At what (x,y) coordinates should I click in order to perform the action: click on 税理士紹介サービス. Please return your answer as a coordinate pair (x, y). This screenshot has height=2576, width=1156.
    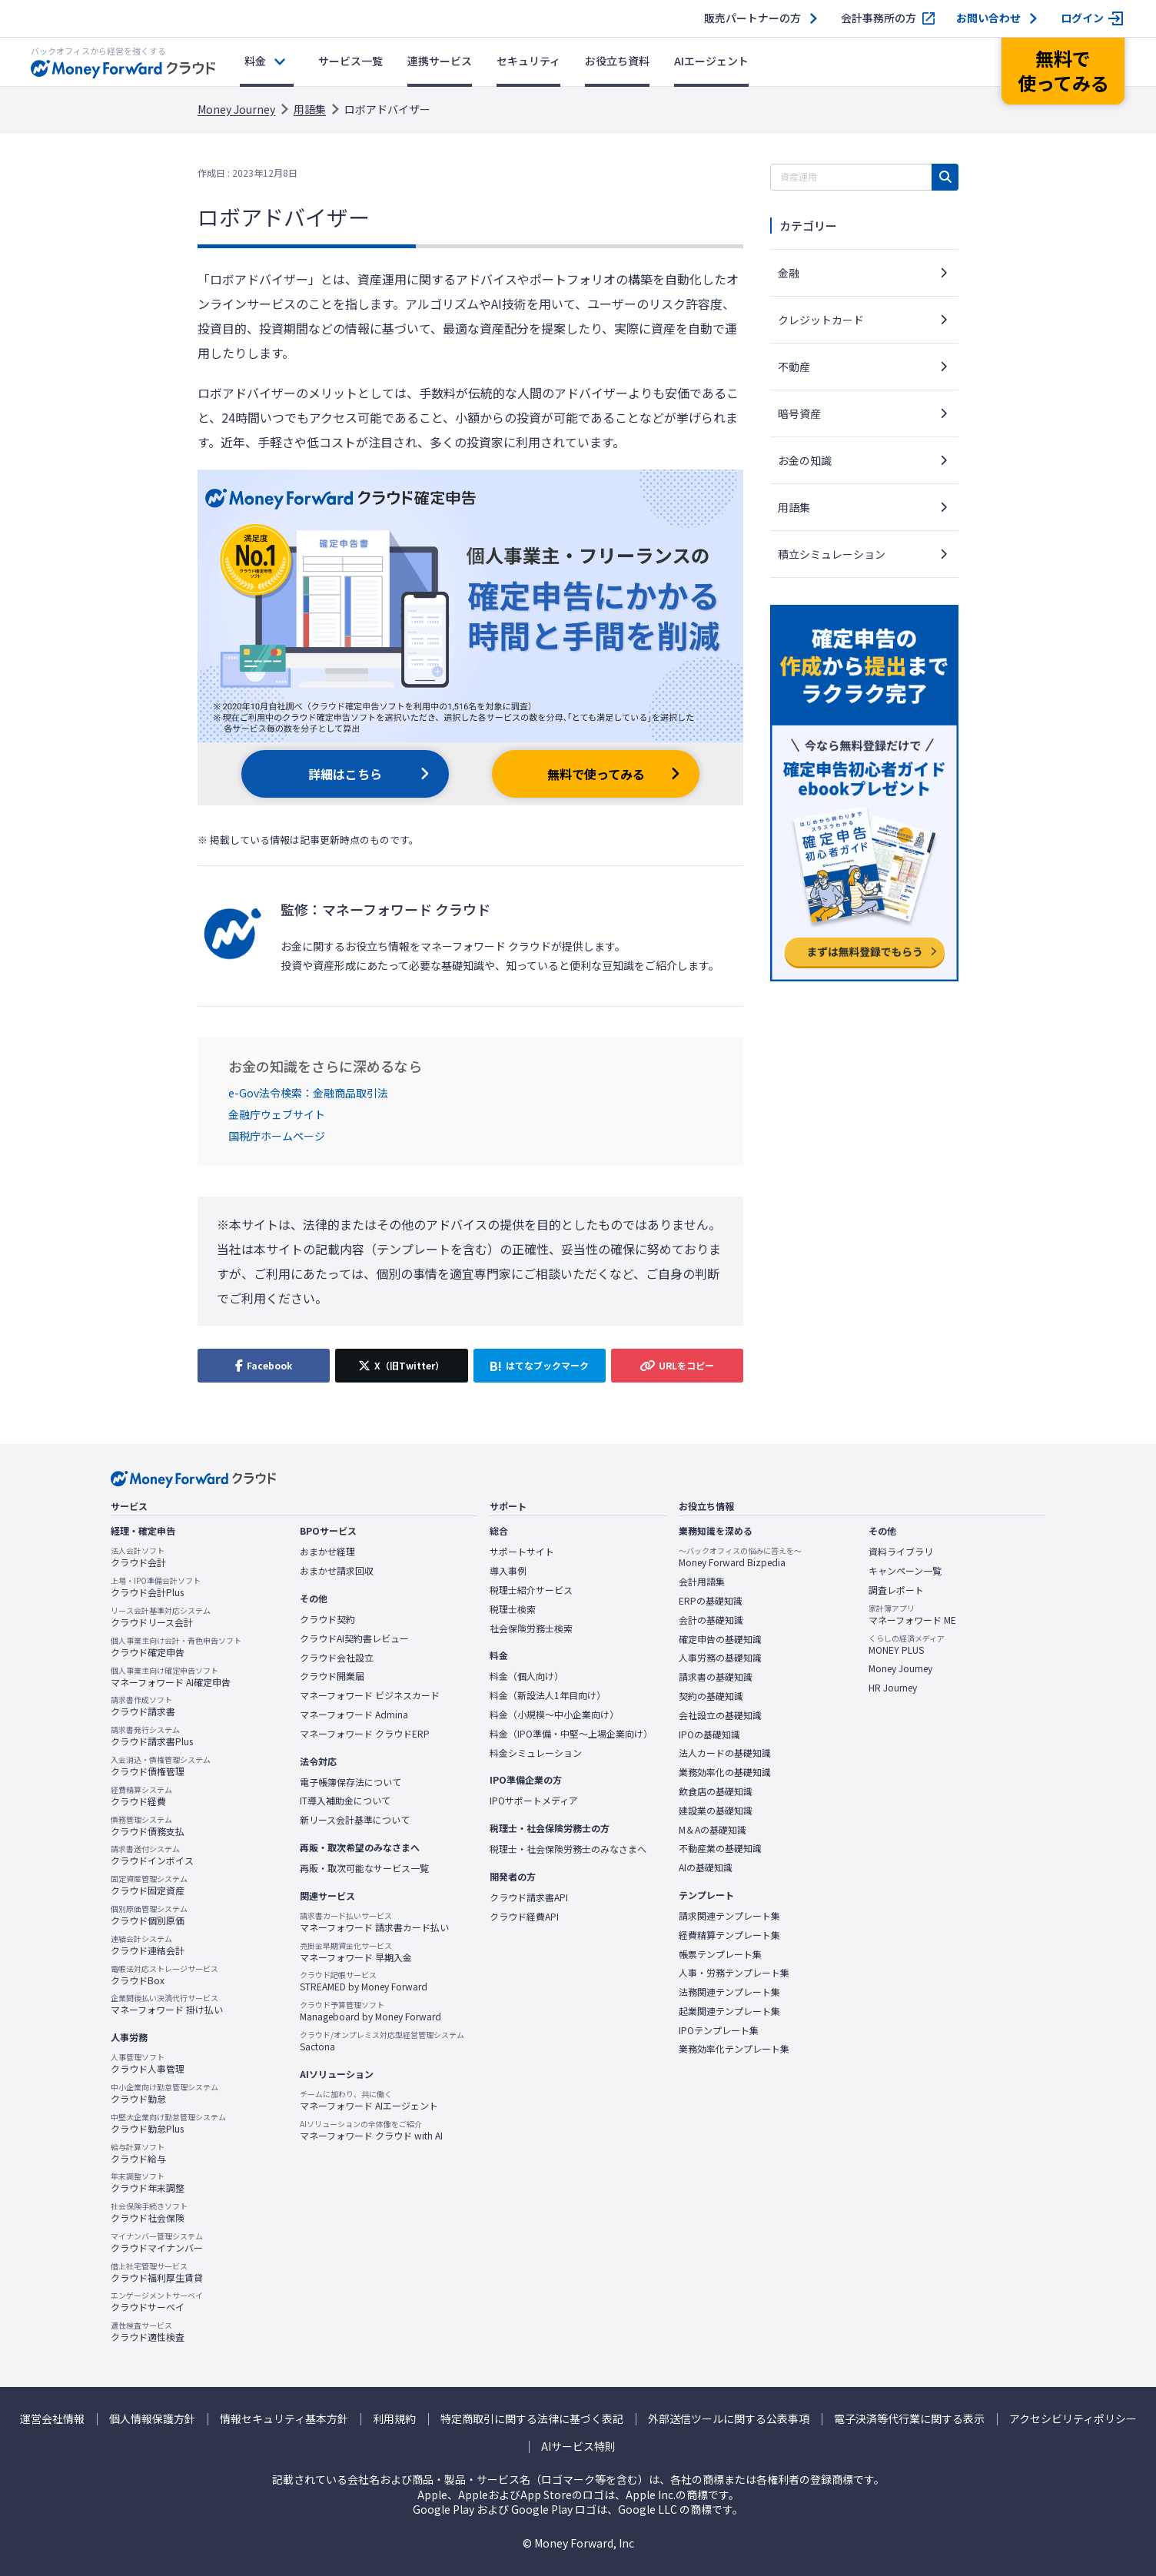
    Looking at the image, I should click on (531, 1590).